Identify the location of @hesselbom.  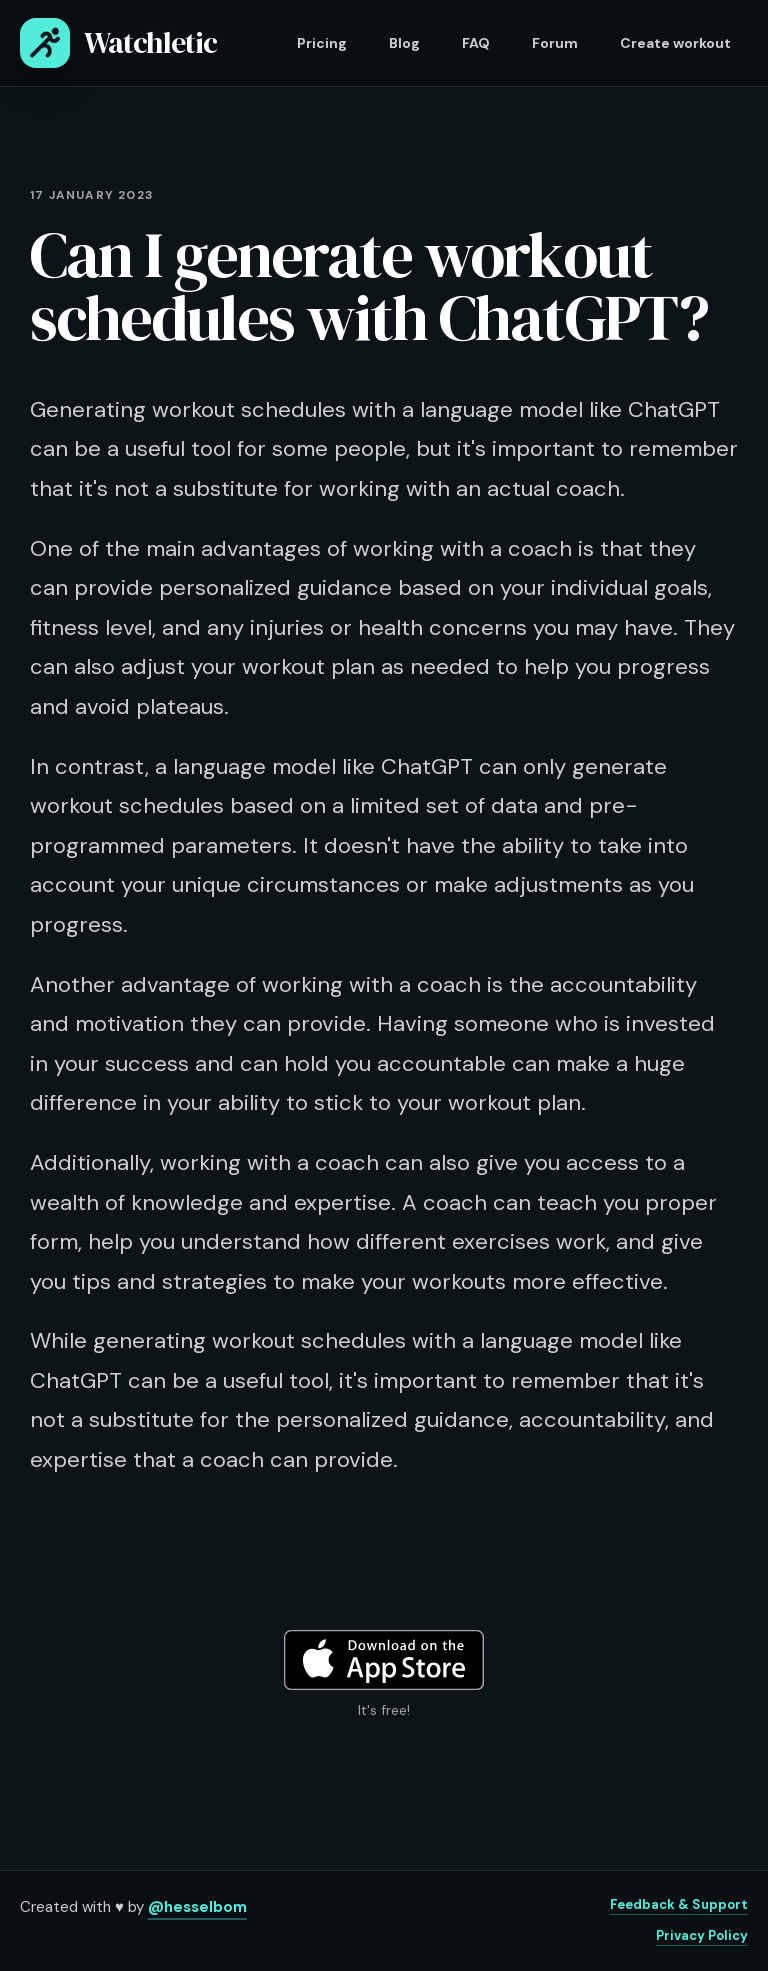
(197, 1907).